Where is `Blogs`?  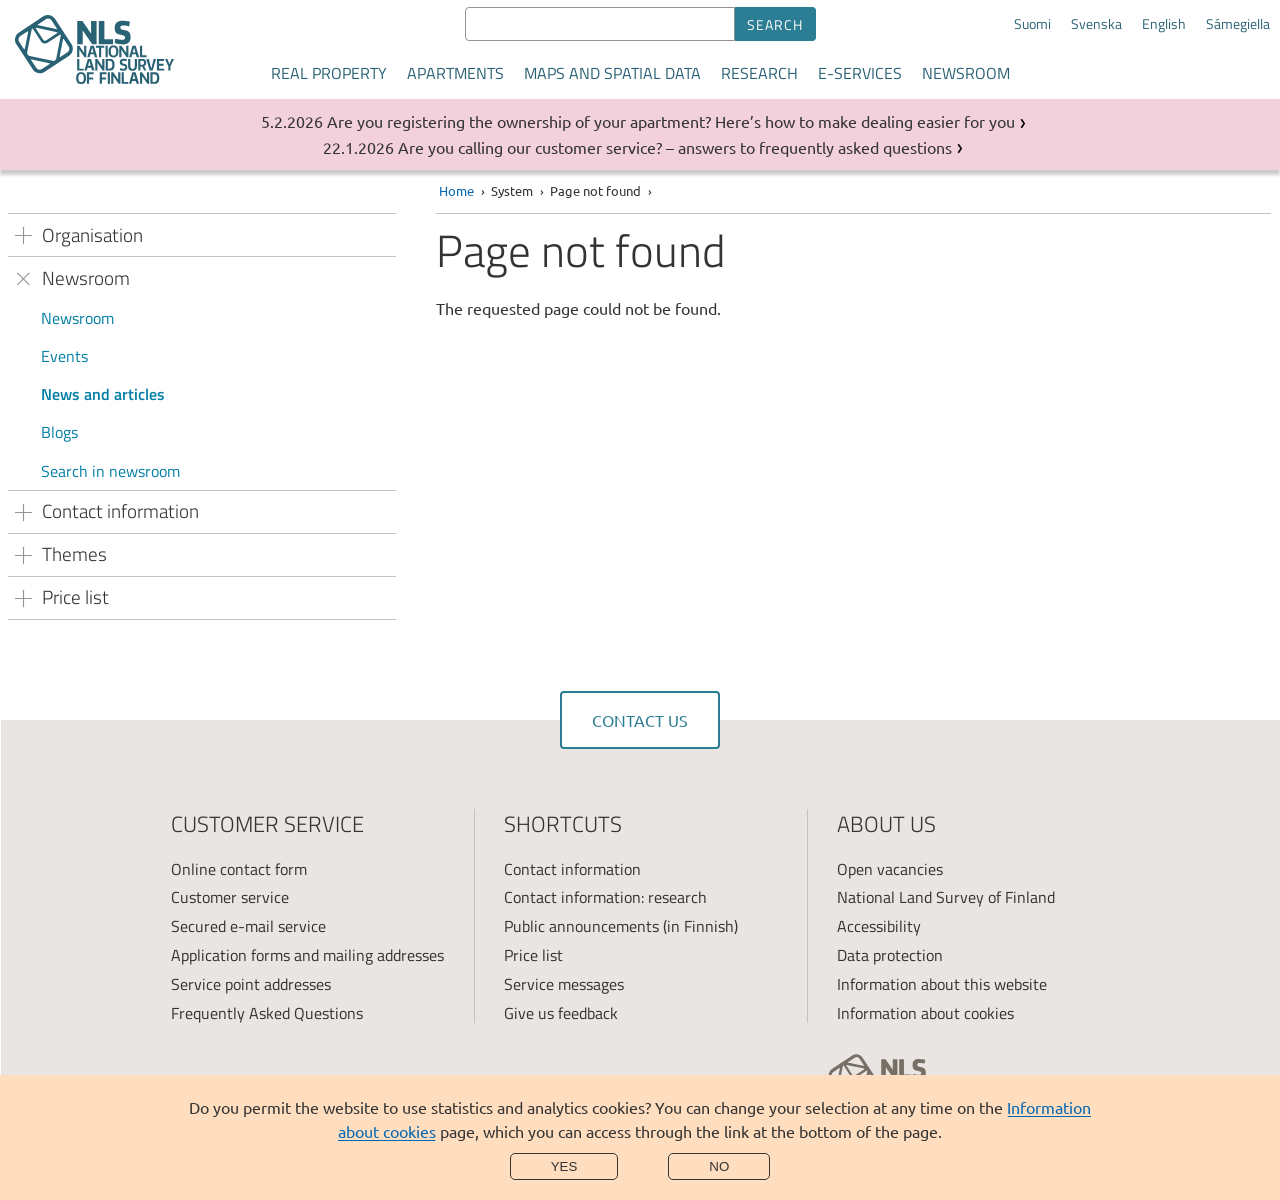 Blogs is located at coordinates (59, 432).